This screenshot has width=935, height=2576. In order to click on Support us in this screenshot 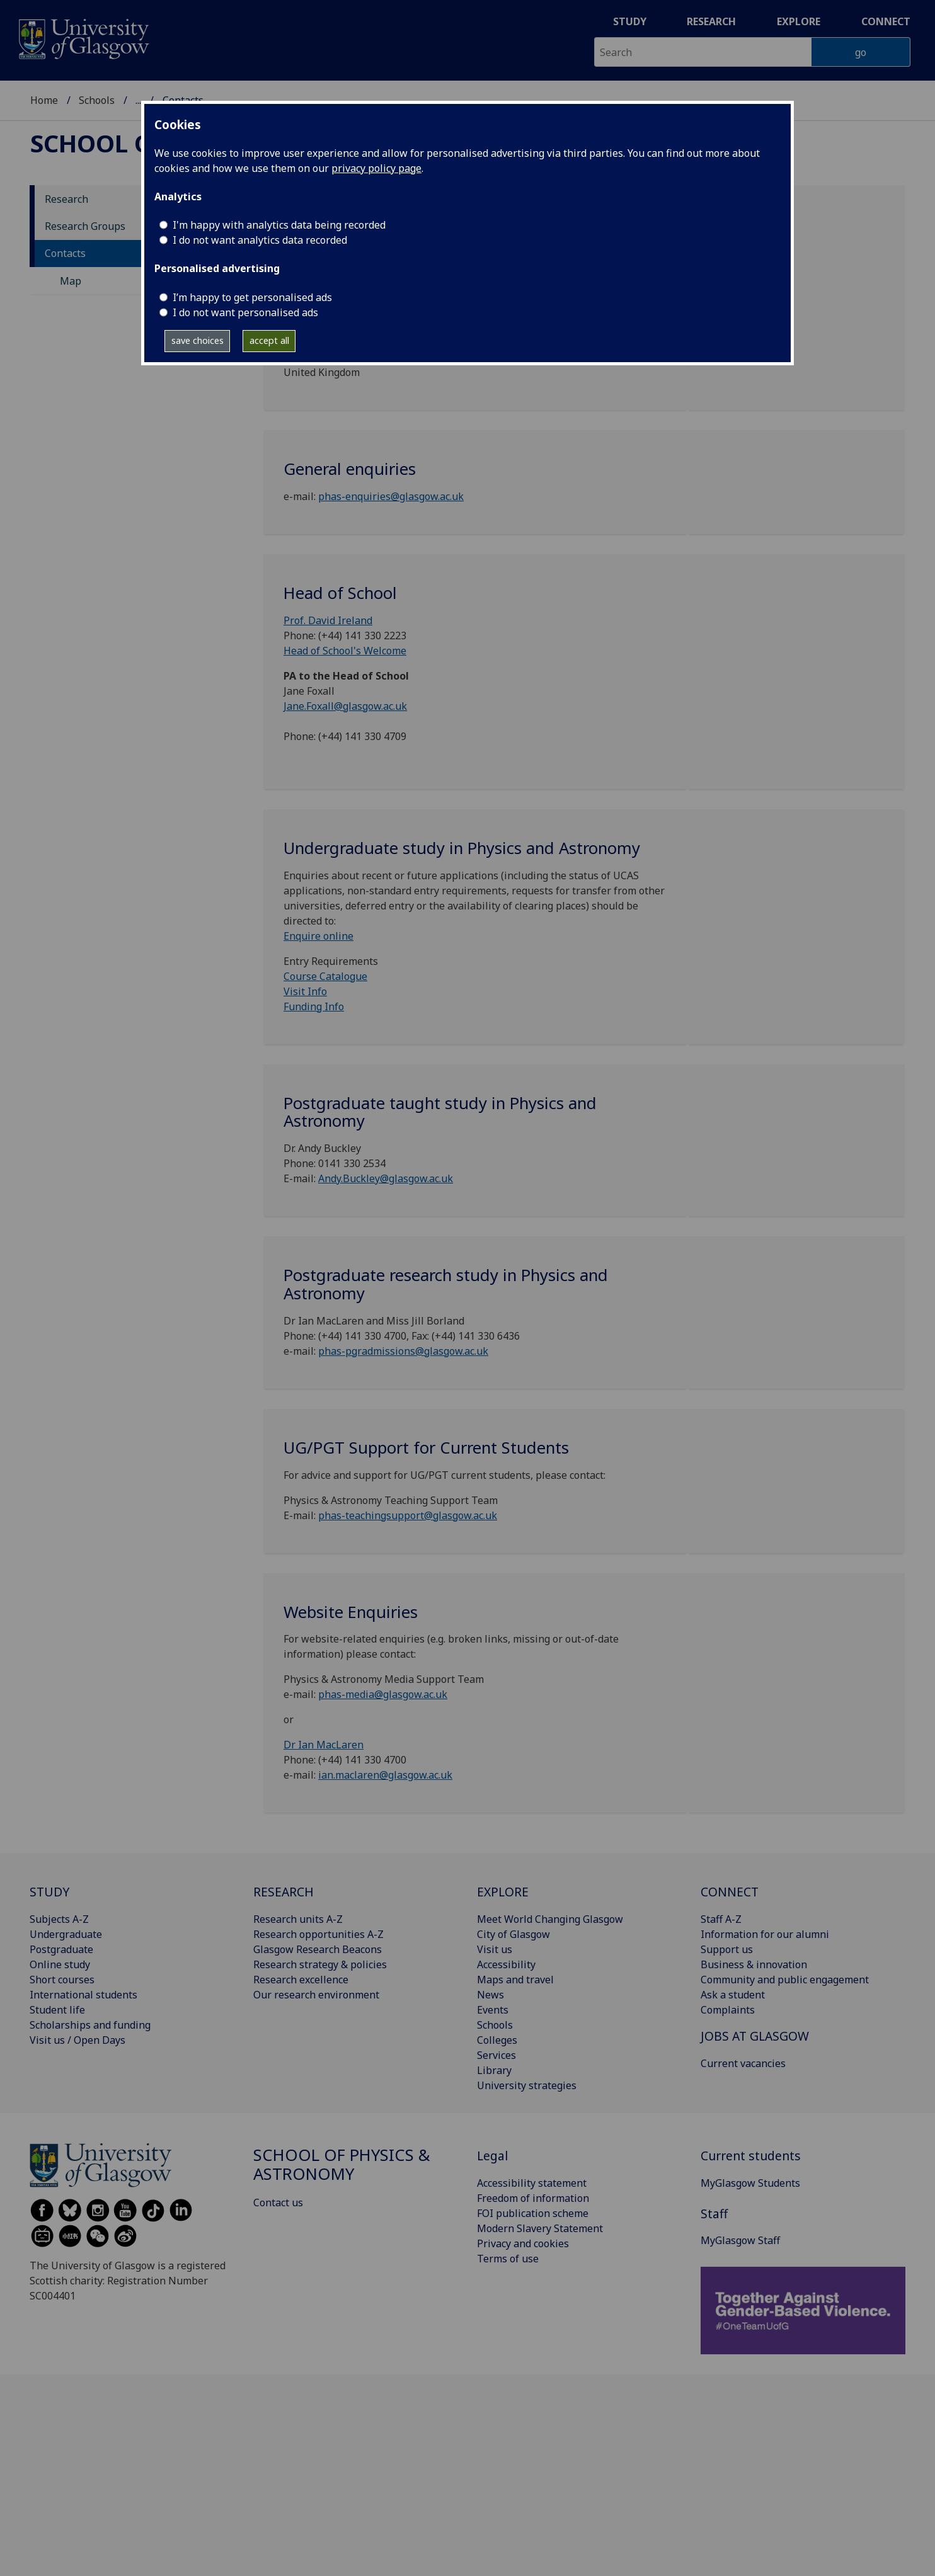, I will do `click(727, 1949)`.